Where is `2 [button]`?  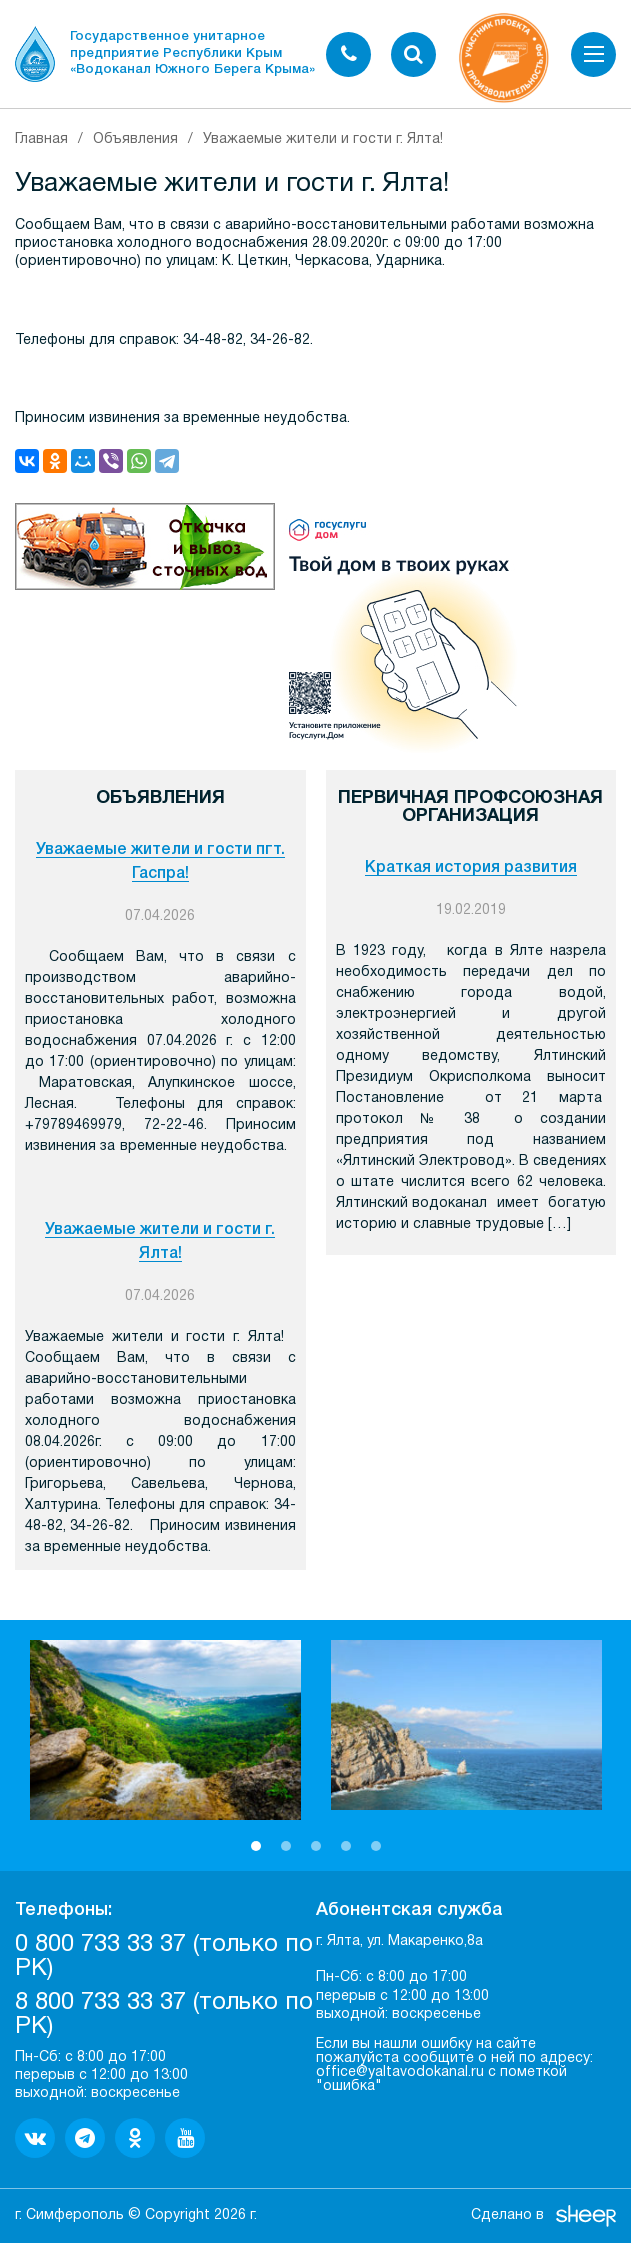 2 [button] is located at coordinates (286, 1846).